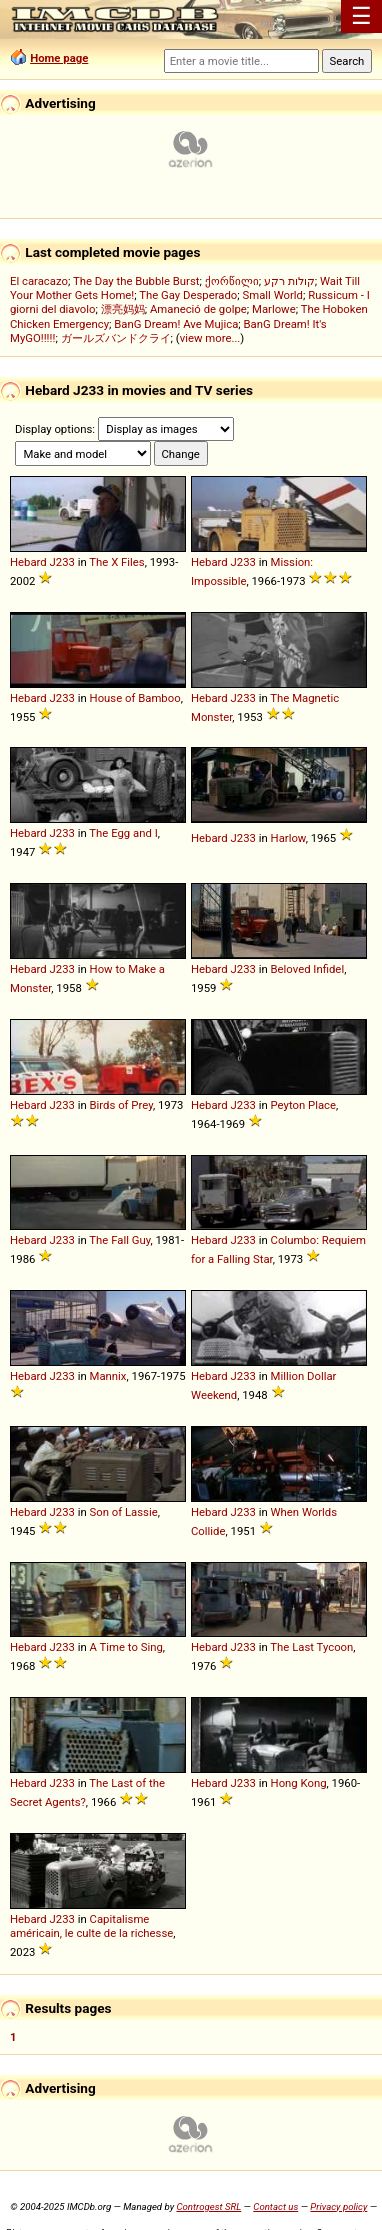 This screenshot has width=382, height=2230. What do you see at coordinates (208, 2206) in the screenshot?
I see `Controgest SRL` at bounding box center [208, 2206].